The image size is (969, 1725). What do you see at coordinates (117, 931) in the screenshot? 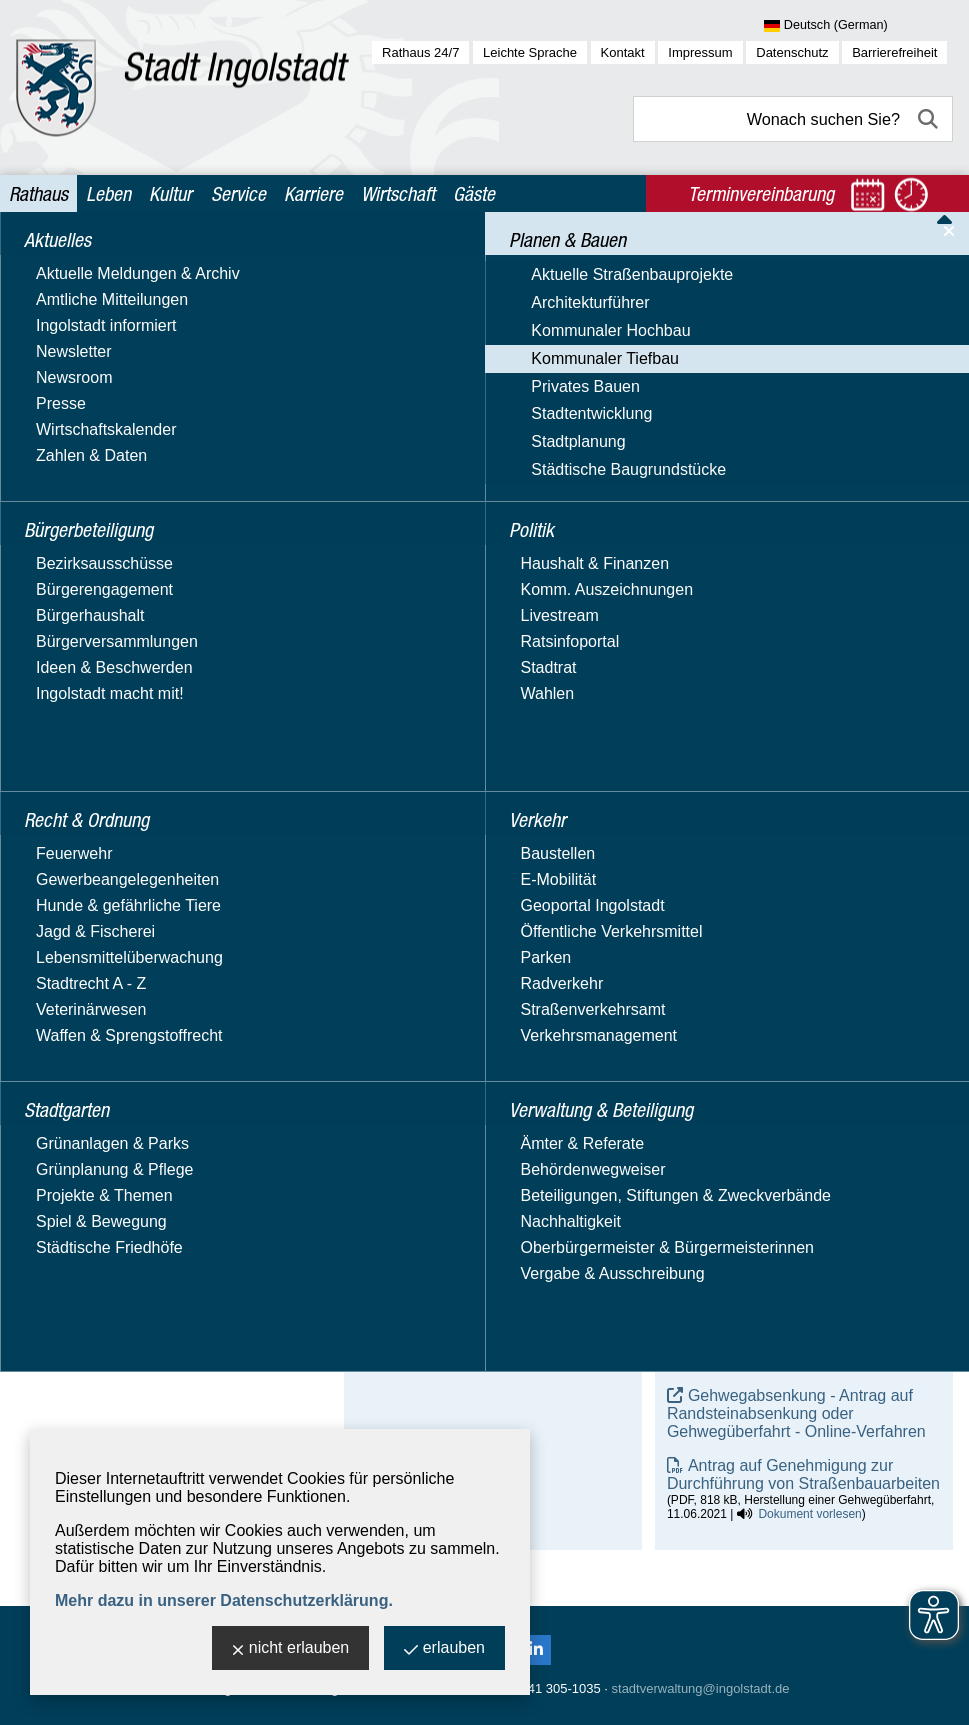
I see `Verwaltung & Beteiligung` at bounding box center [117, 931].